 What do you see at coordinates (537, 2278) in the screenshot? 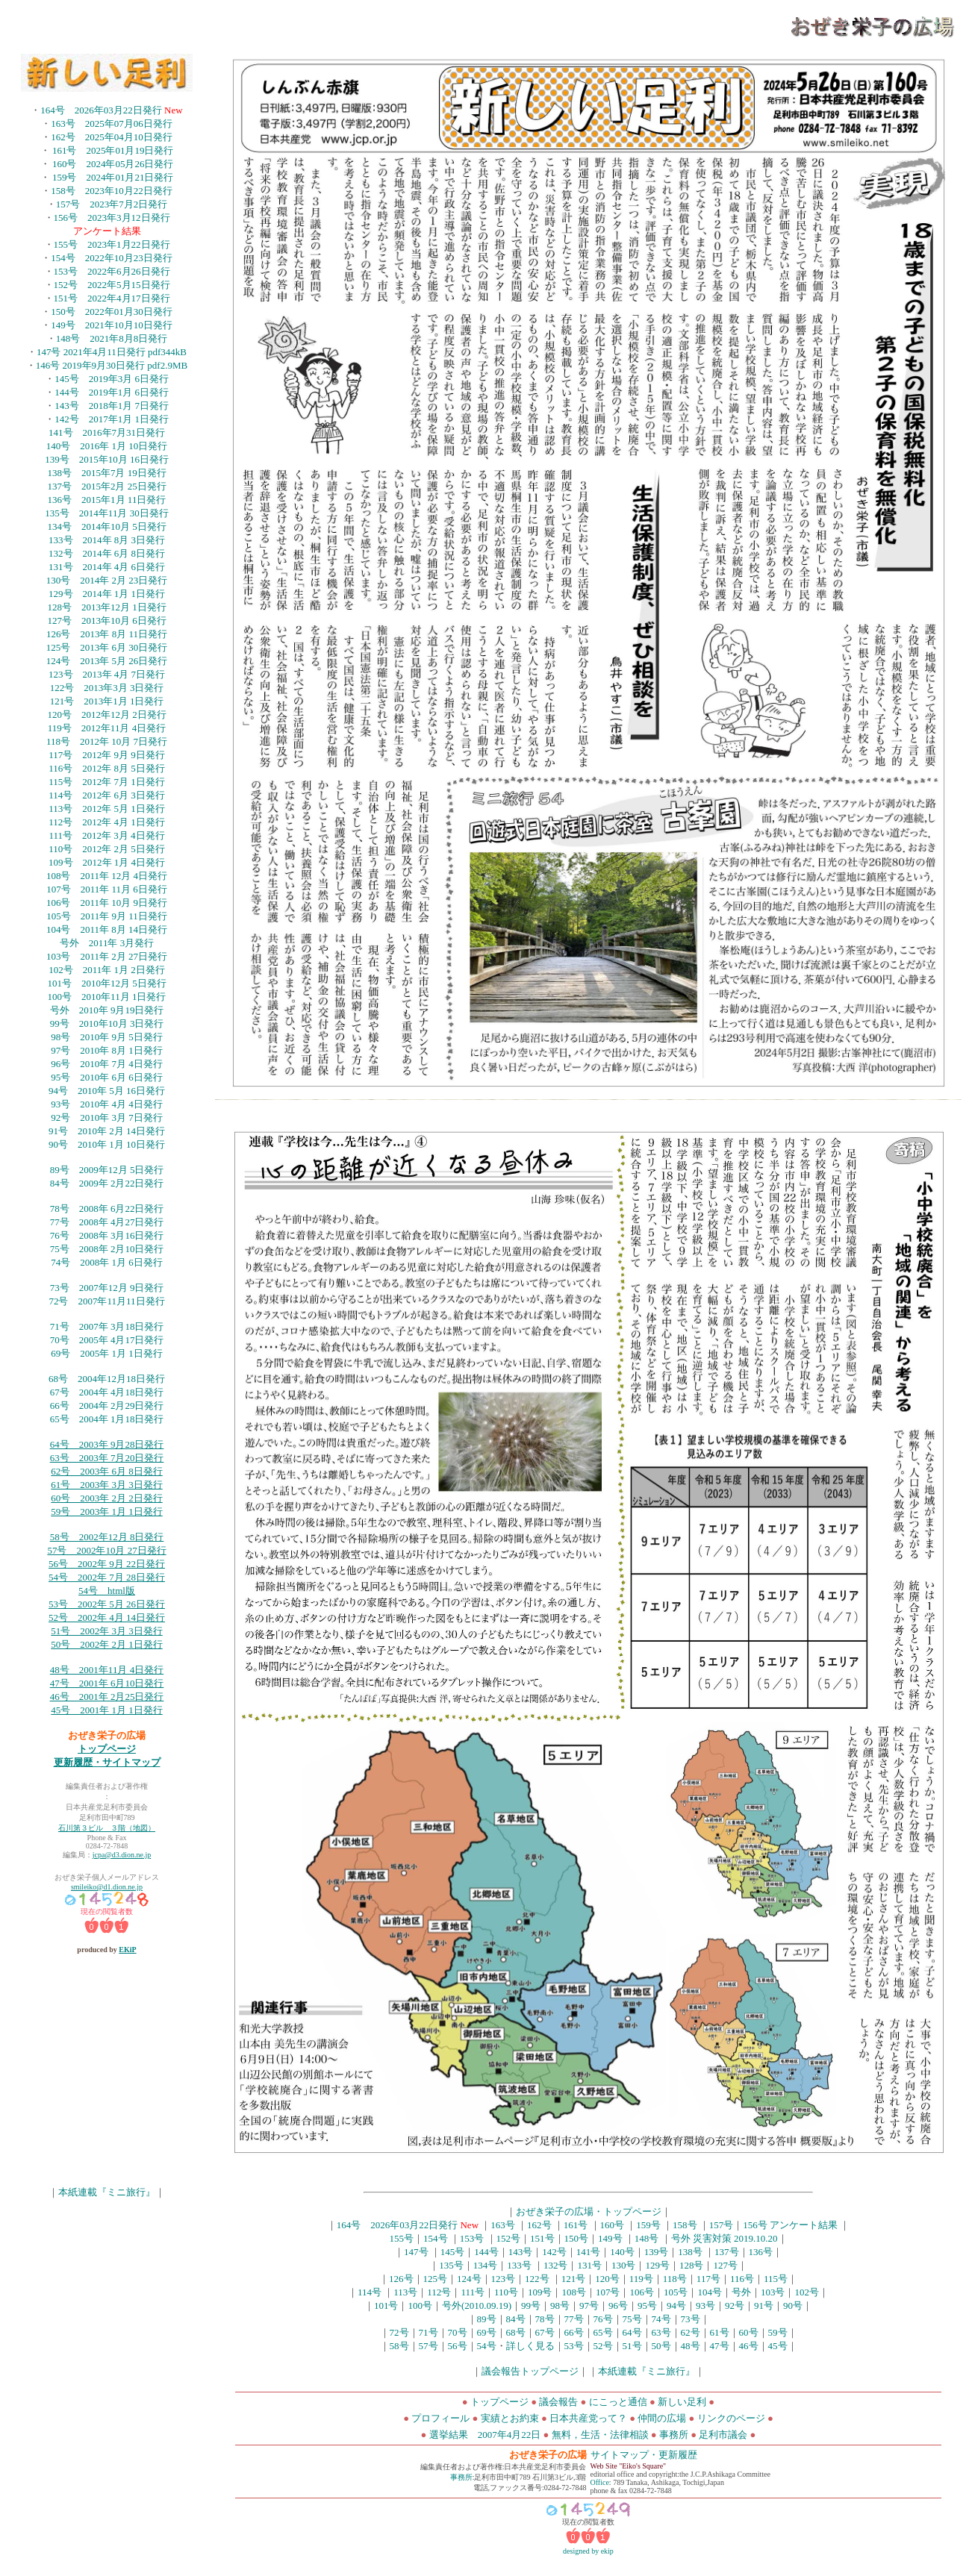
I see `122号` at bounding box center [537, 2278].